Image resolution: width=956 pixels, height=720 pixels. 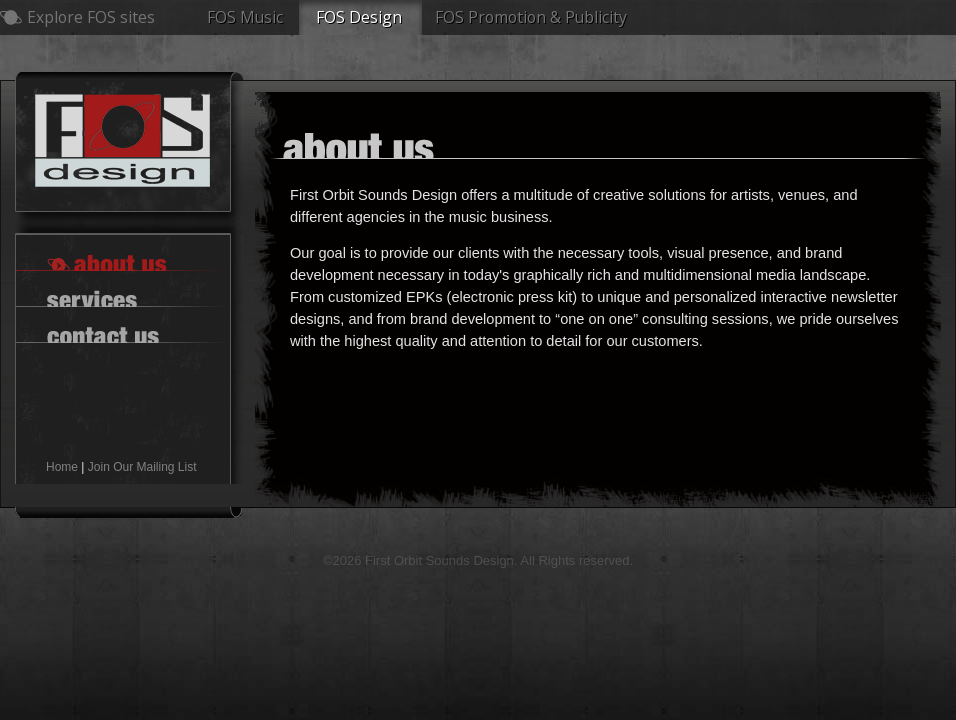 What do you see at coordinates (142, 467) in the screenshot?
I see `Join Our Mailing List` at bounding box center [142, 467].